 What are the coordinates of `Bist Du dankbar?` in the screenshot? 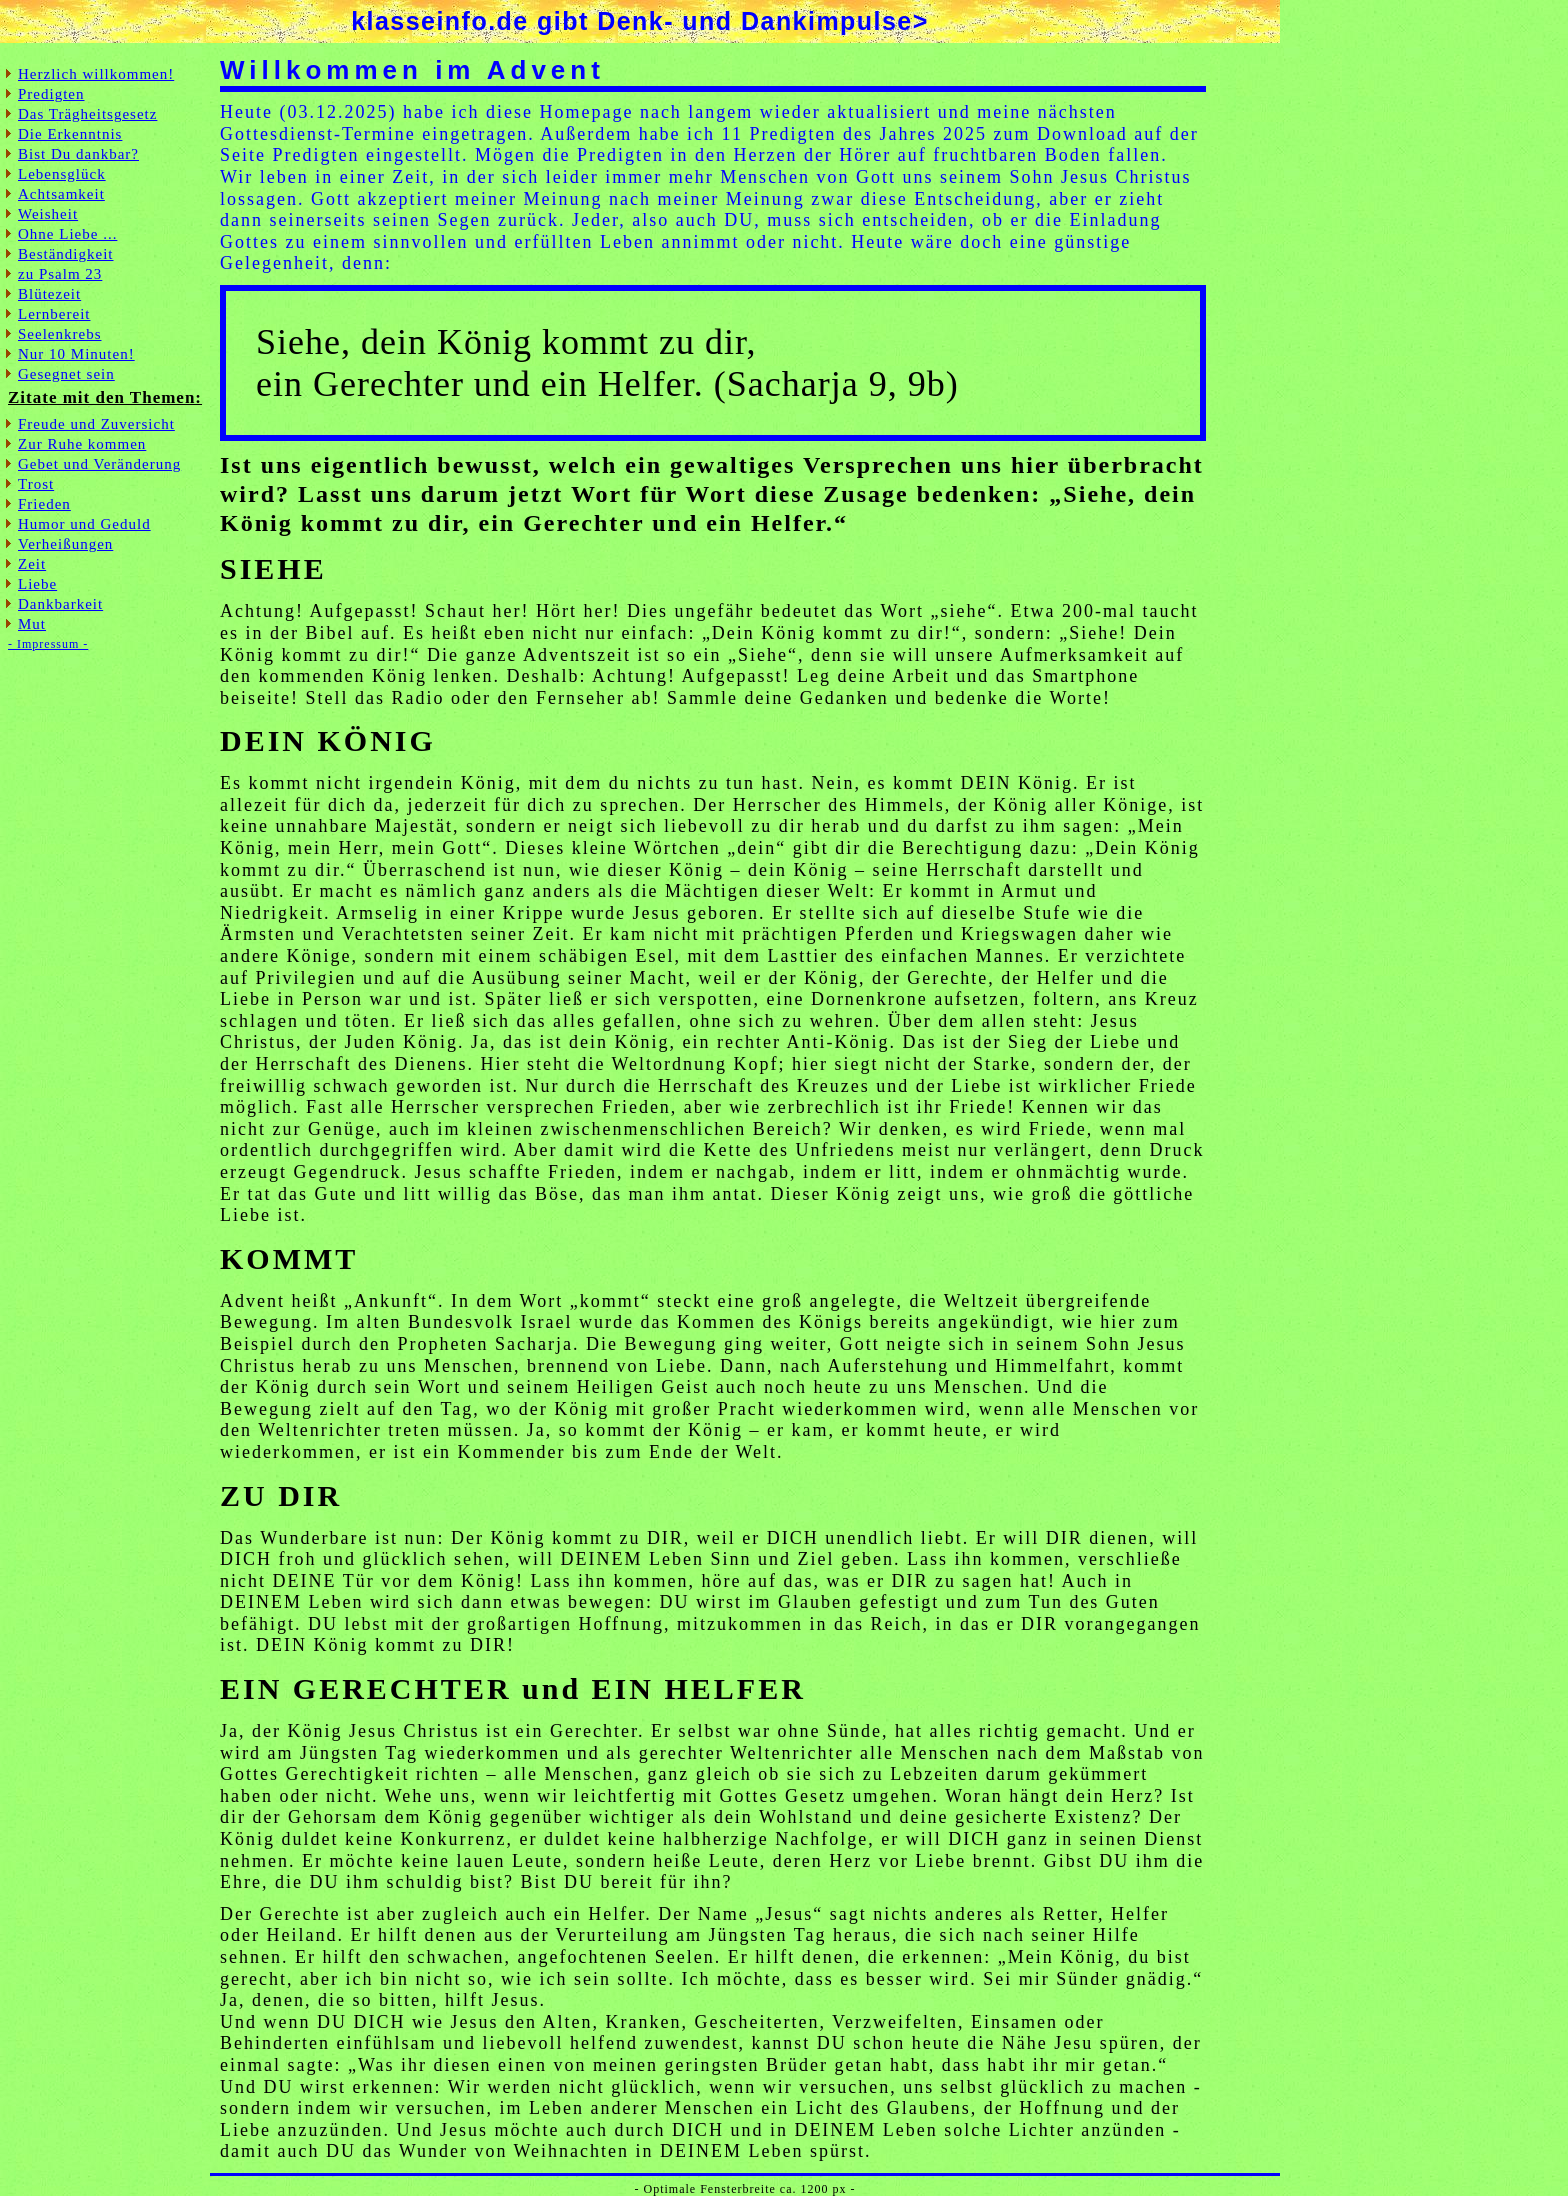 It's located at (78, 154).